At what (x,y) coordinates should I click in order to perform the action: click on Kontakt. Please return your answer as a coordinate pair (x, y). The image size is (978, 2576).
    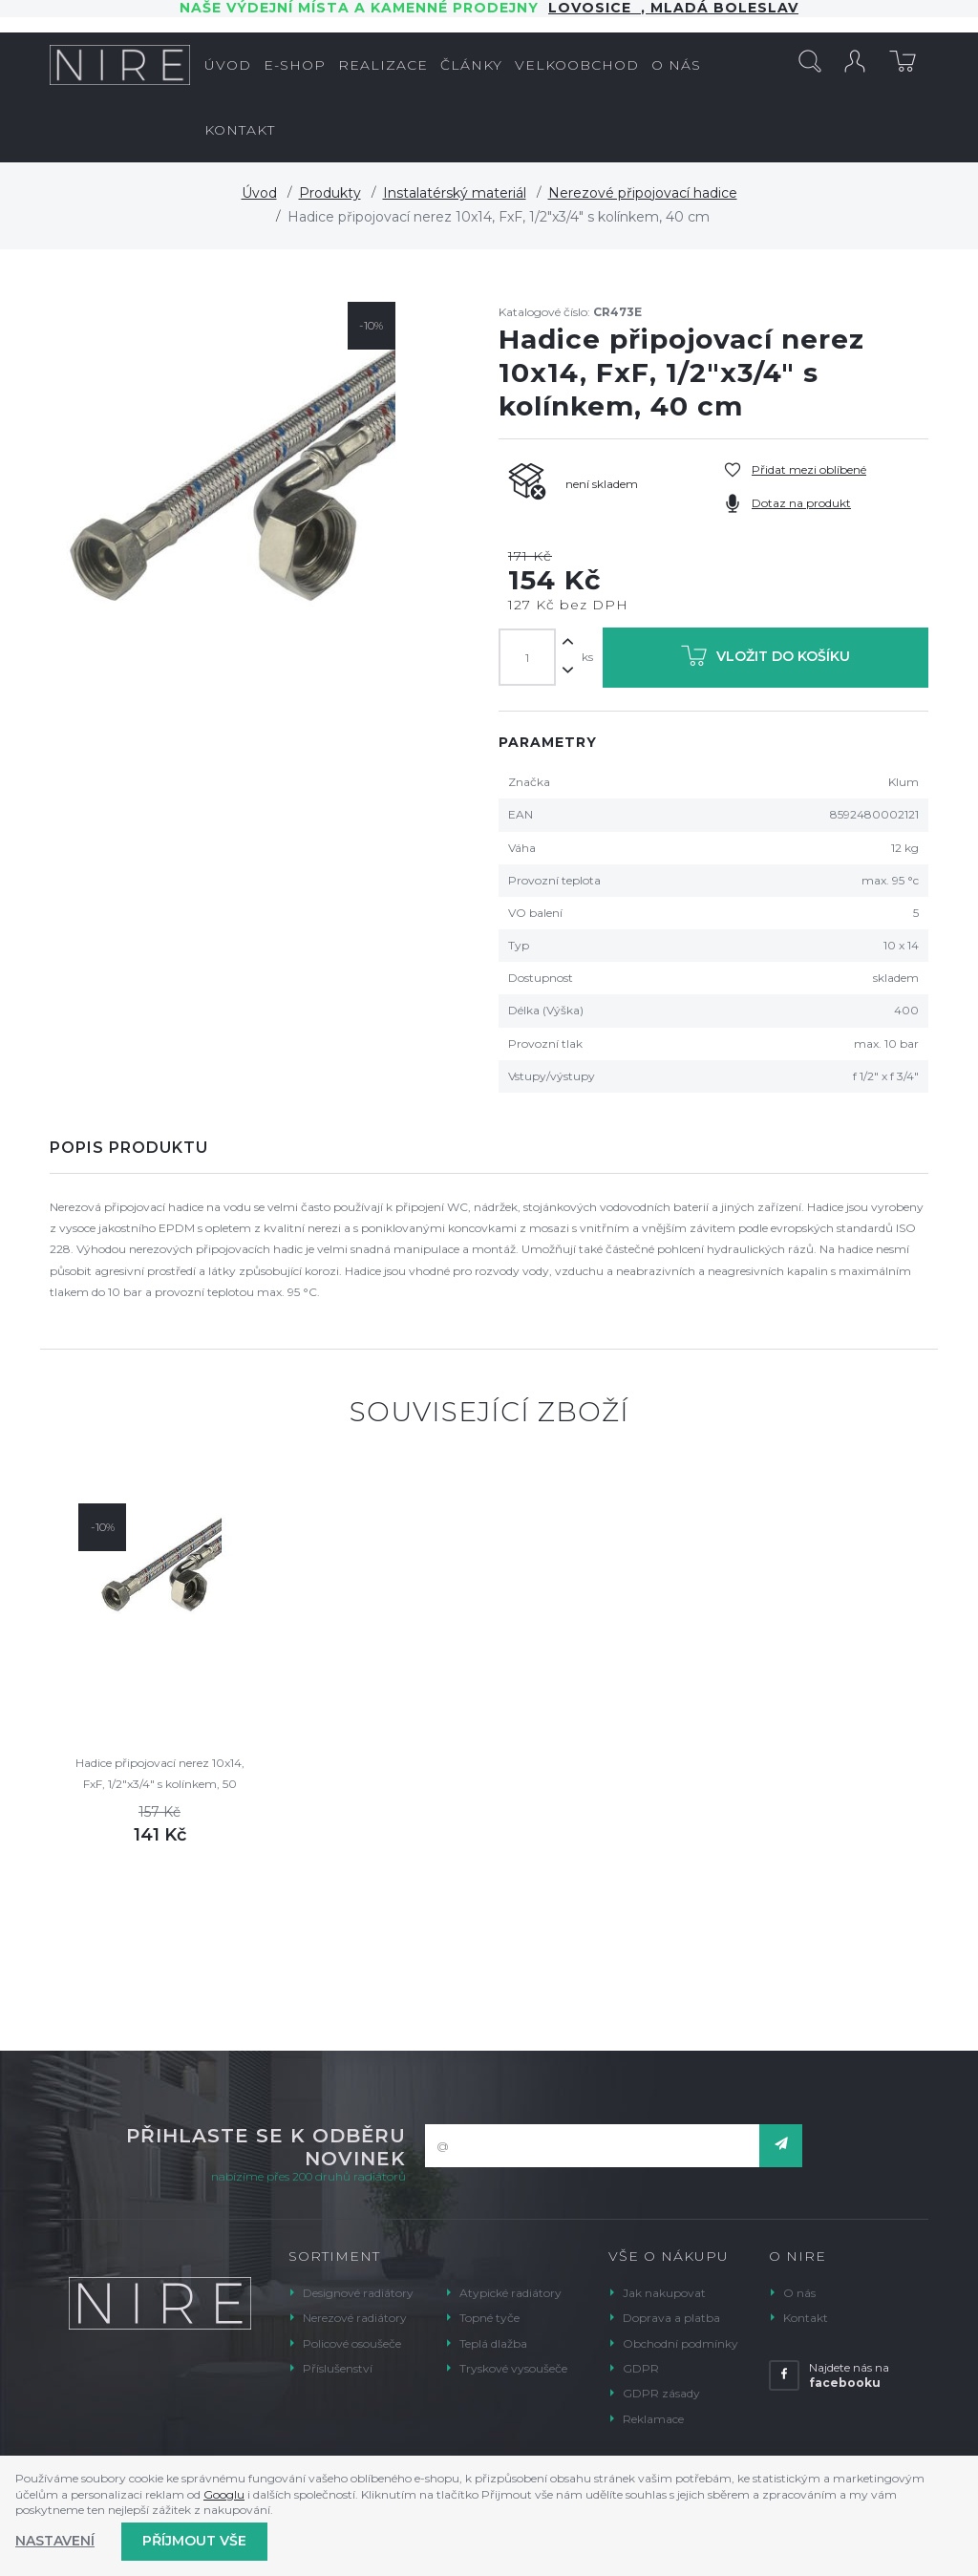
    Looking at the image, I should click on (805, 2317).